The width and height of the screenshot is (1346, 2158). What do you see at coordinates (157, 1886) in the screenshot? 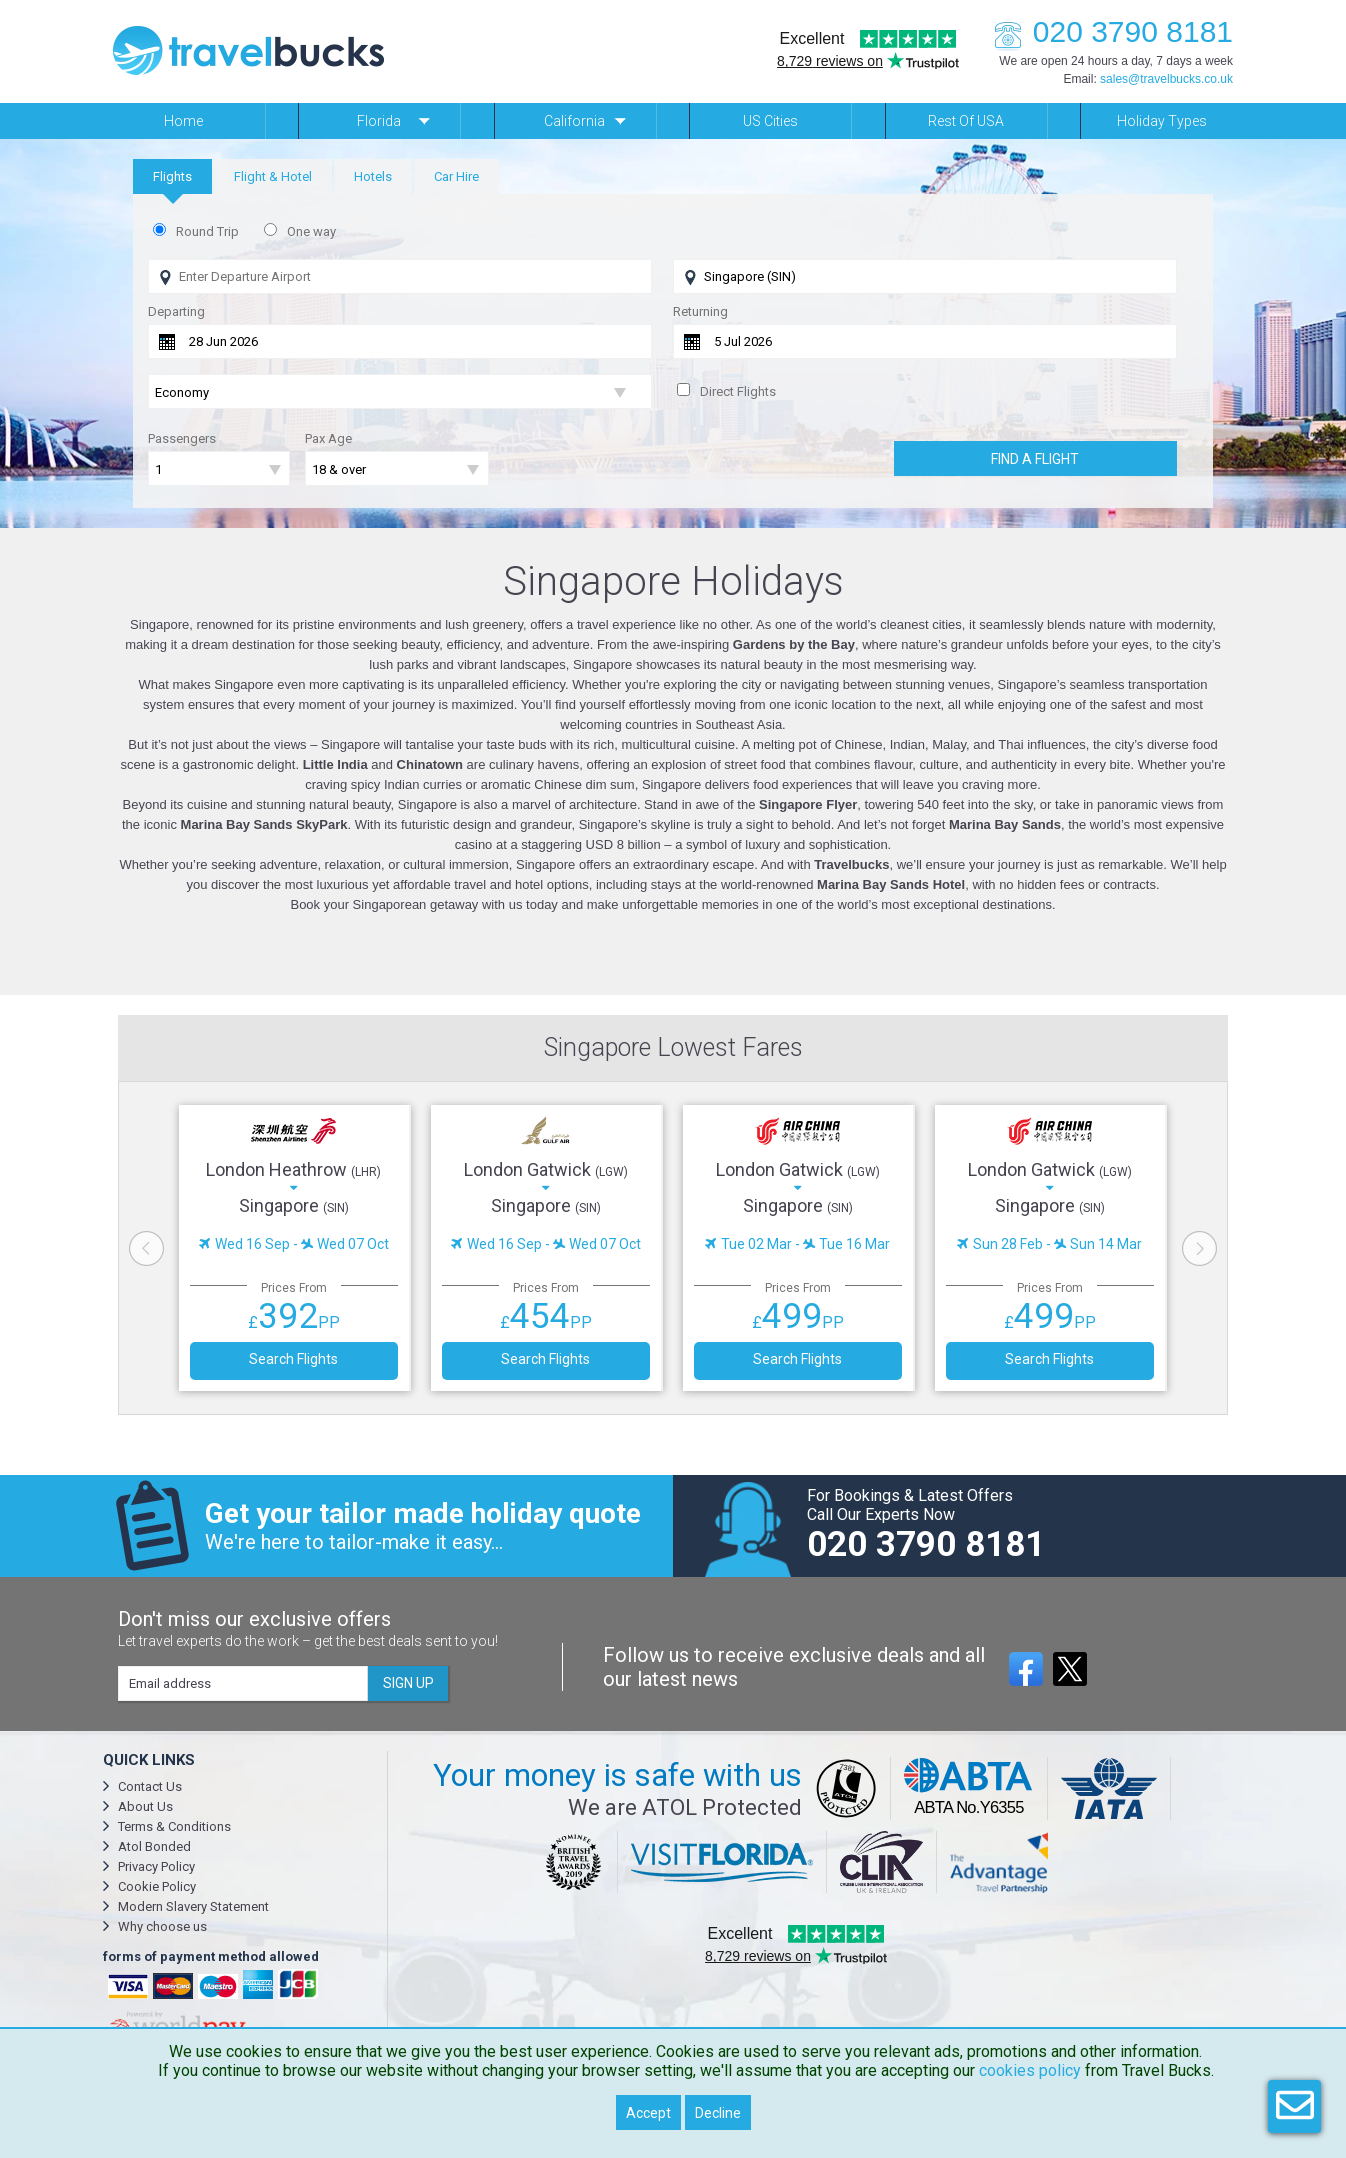
I see `Cookie Policy` at bounding box center [157, 1886].